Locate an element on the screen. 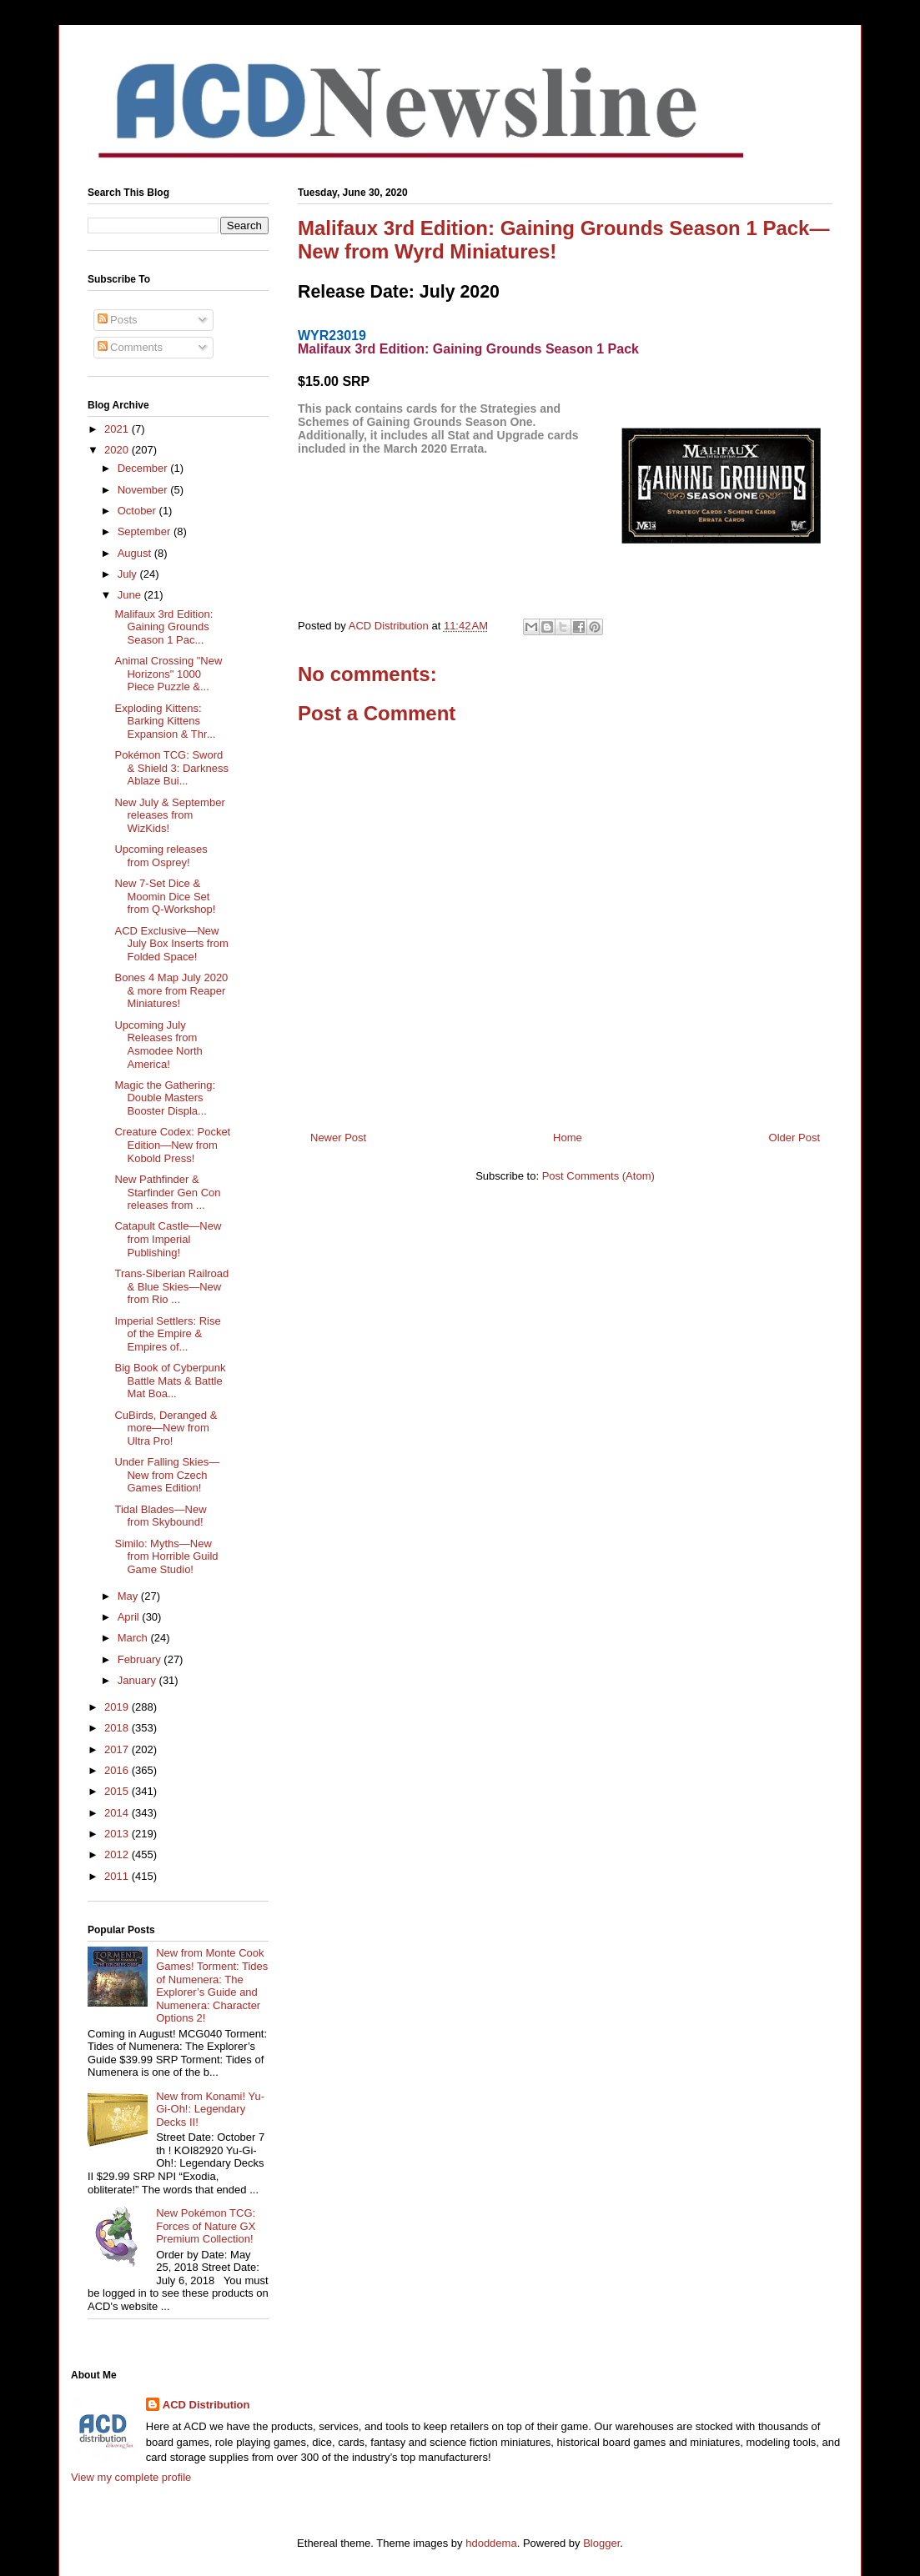  August is located at coordinates (136, 553).